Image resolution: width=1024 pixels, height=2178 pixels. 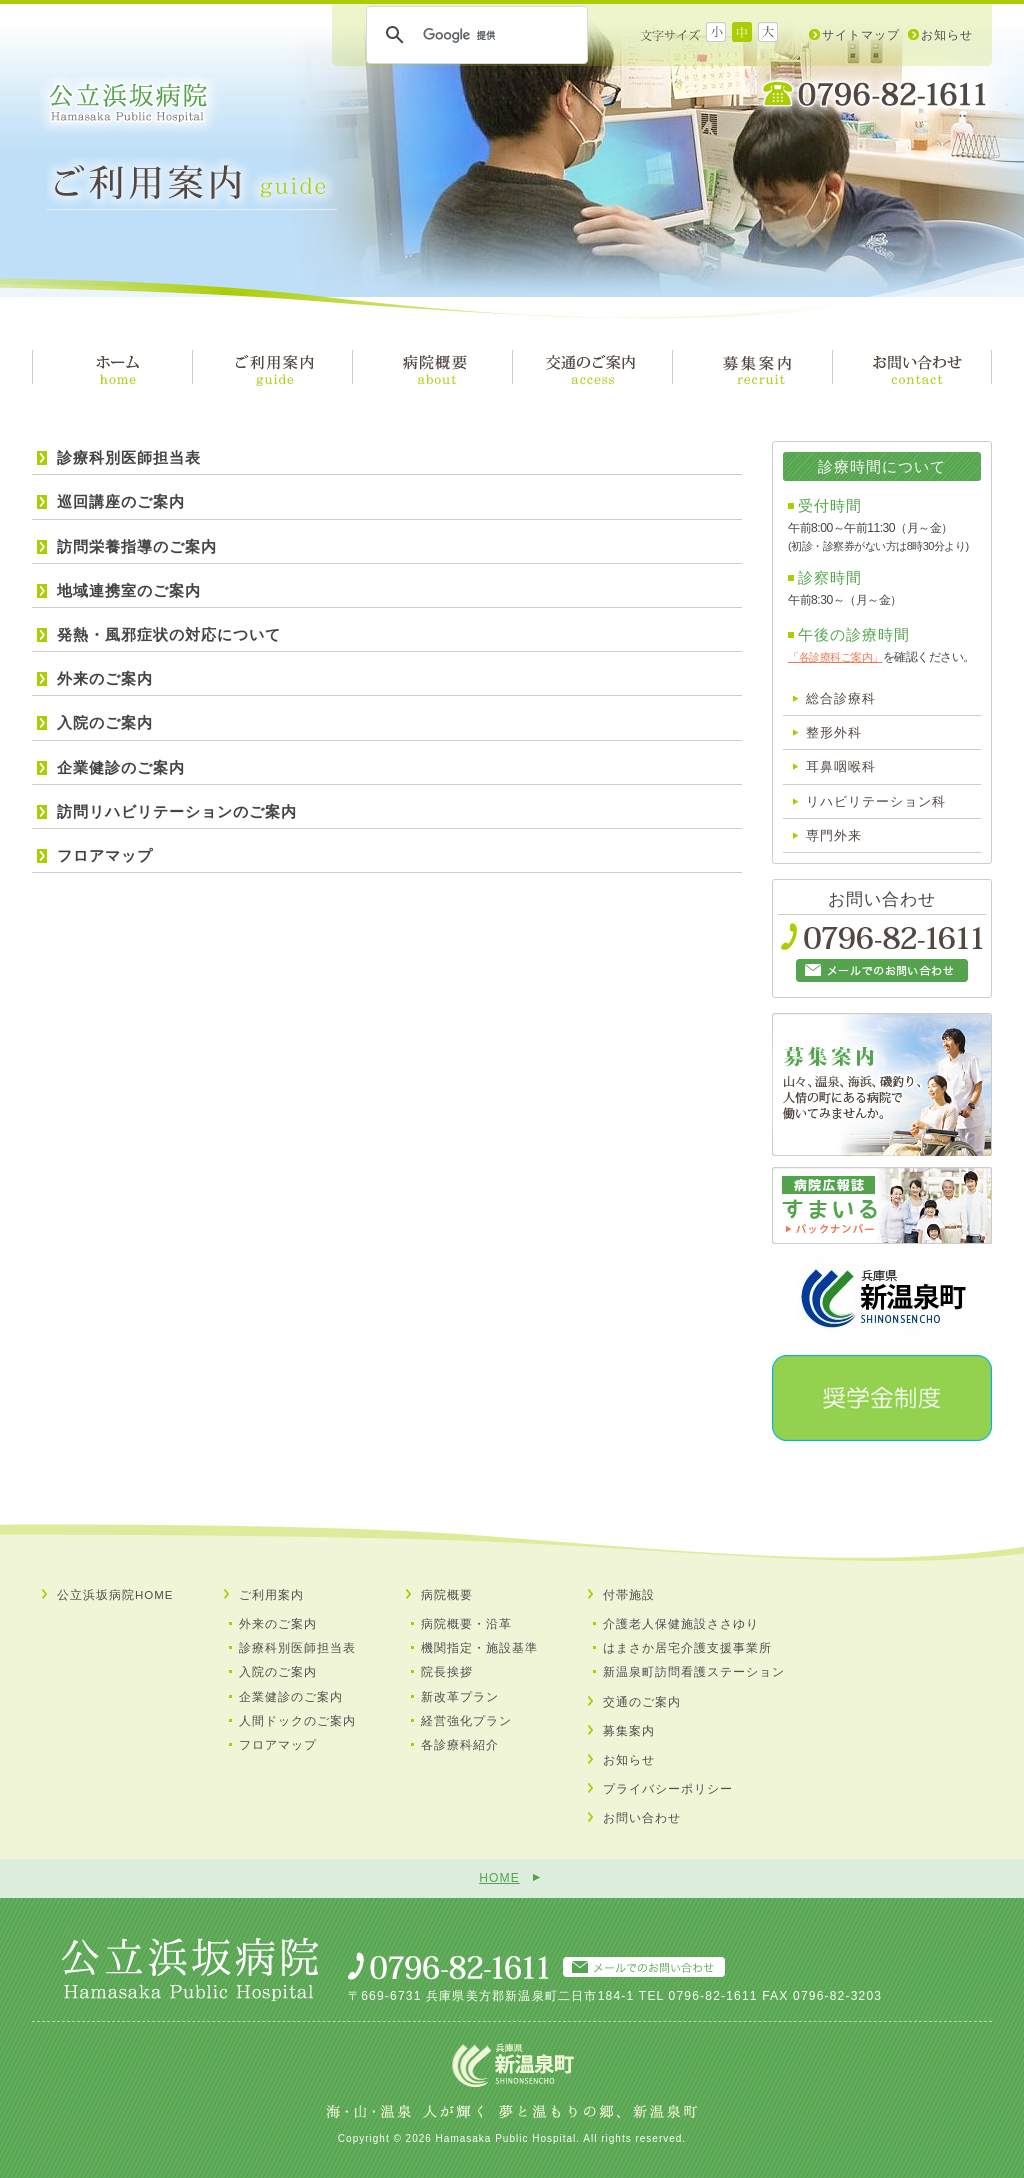 I want to click on サイトマップ, so click(x=861, y=35).